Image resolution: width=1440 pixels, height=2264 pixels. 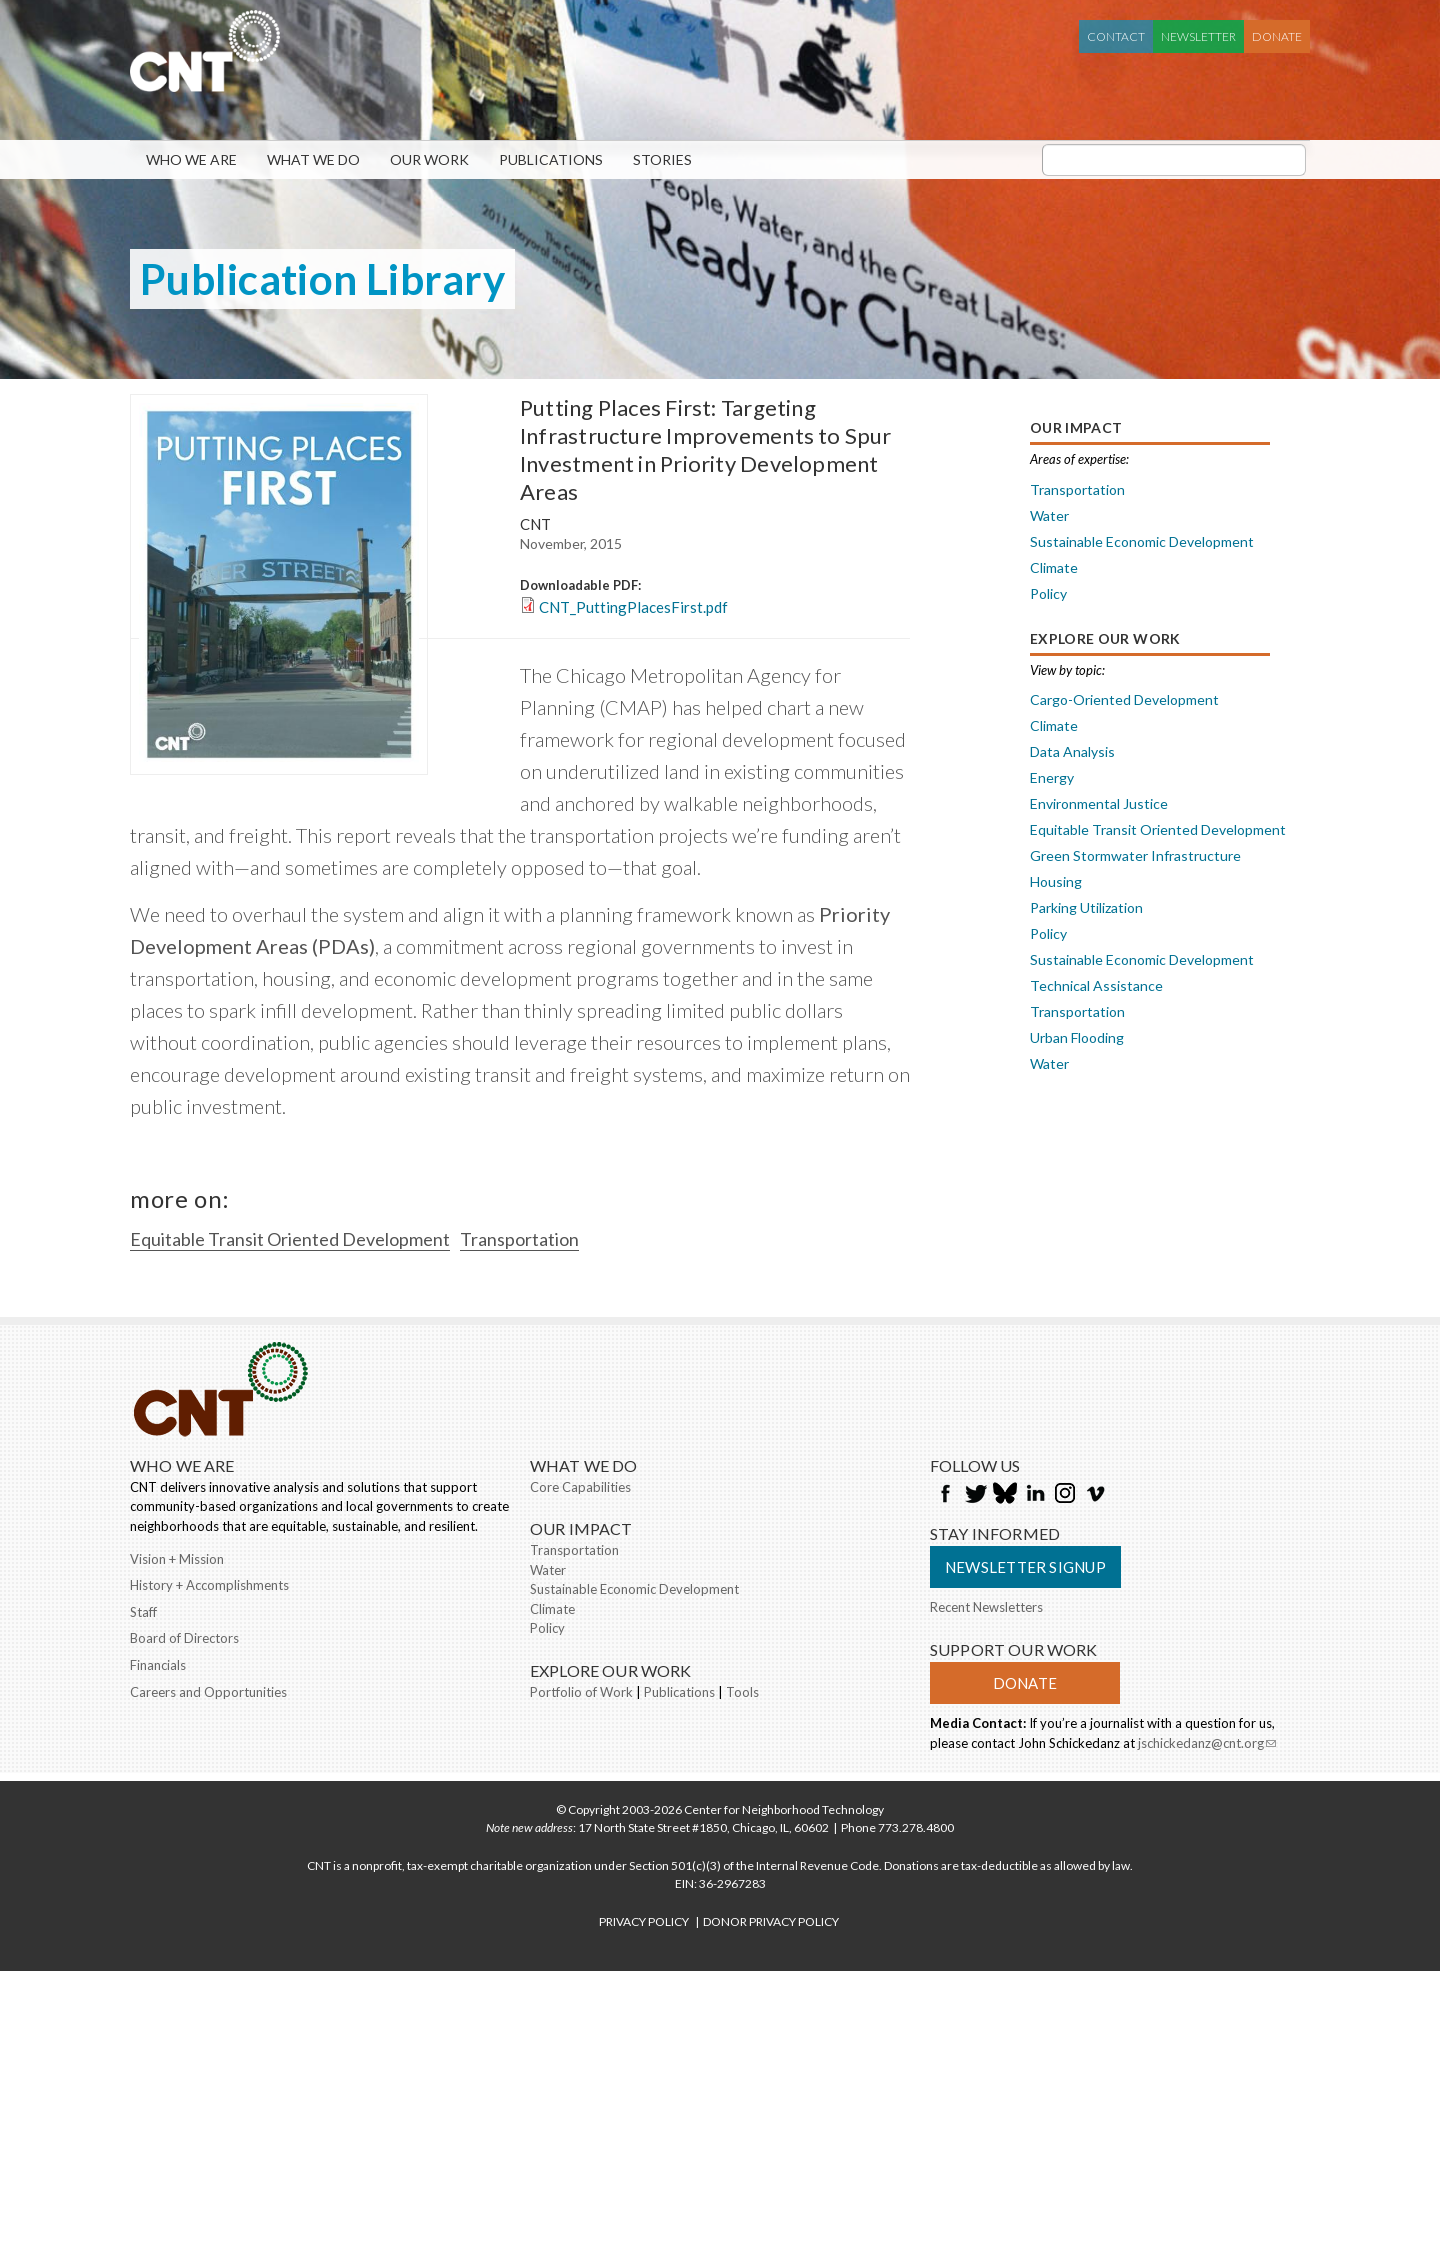 I want to click on Parking Utilization, so click(x=1086, y=907).